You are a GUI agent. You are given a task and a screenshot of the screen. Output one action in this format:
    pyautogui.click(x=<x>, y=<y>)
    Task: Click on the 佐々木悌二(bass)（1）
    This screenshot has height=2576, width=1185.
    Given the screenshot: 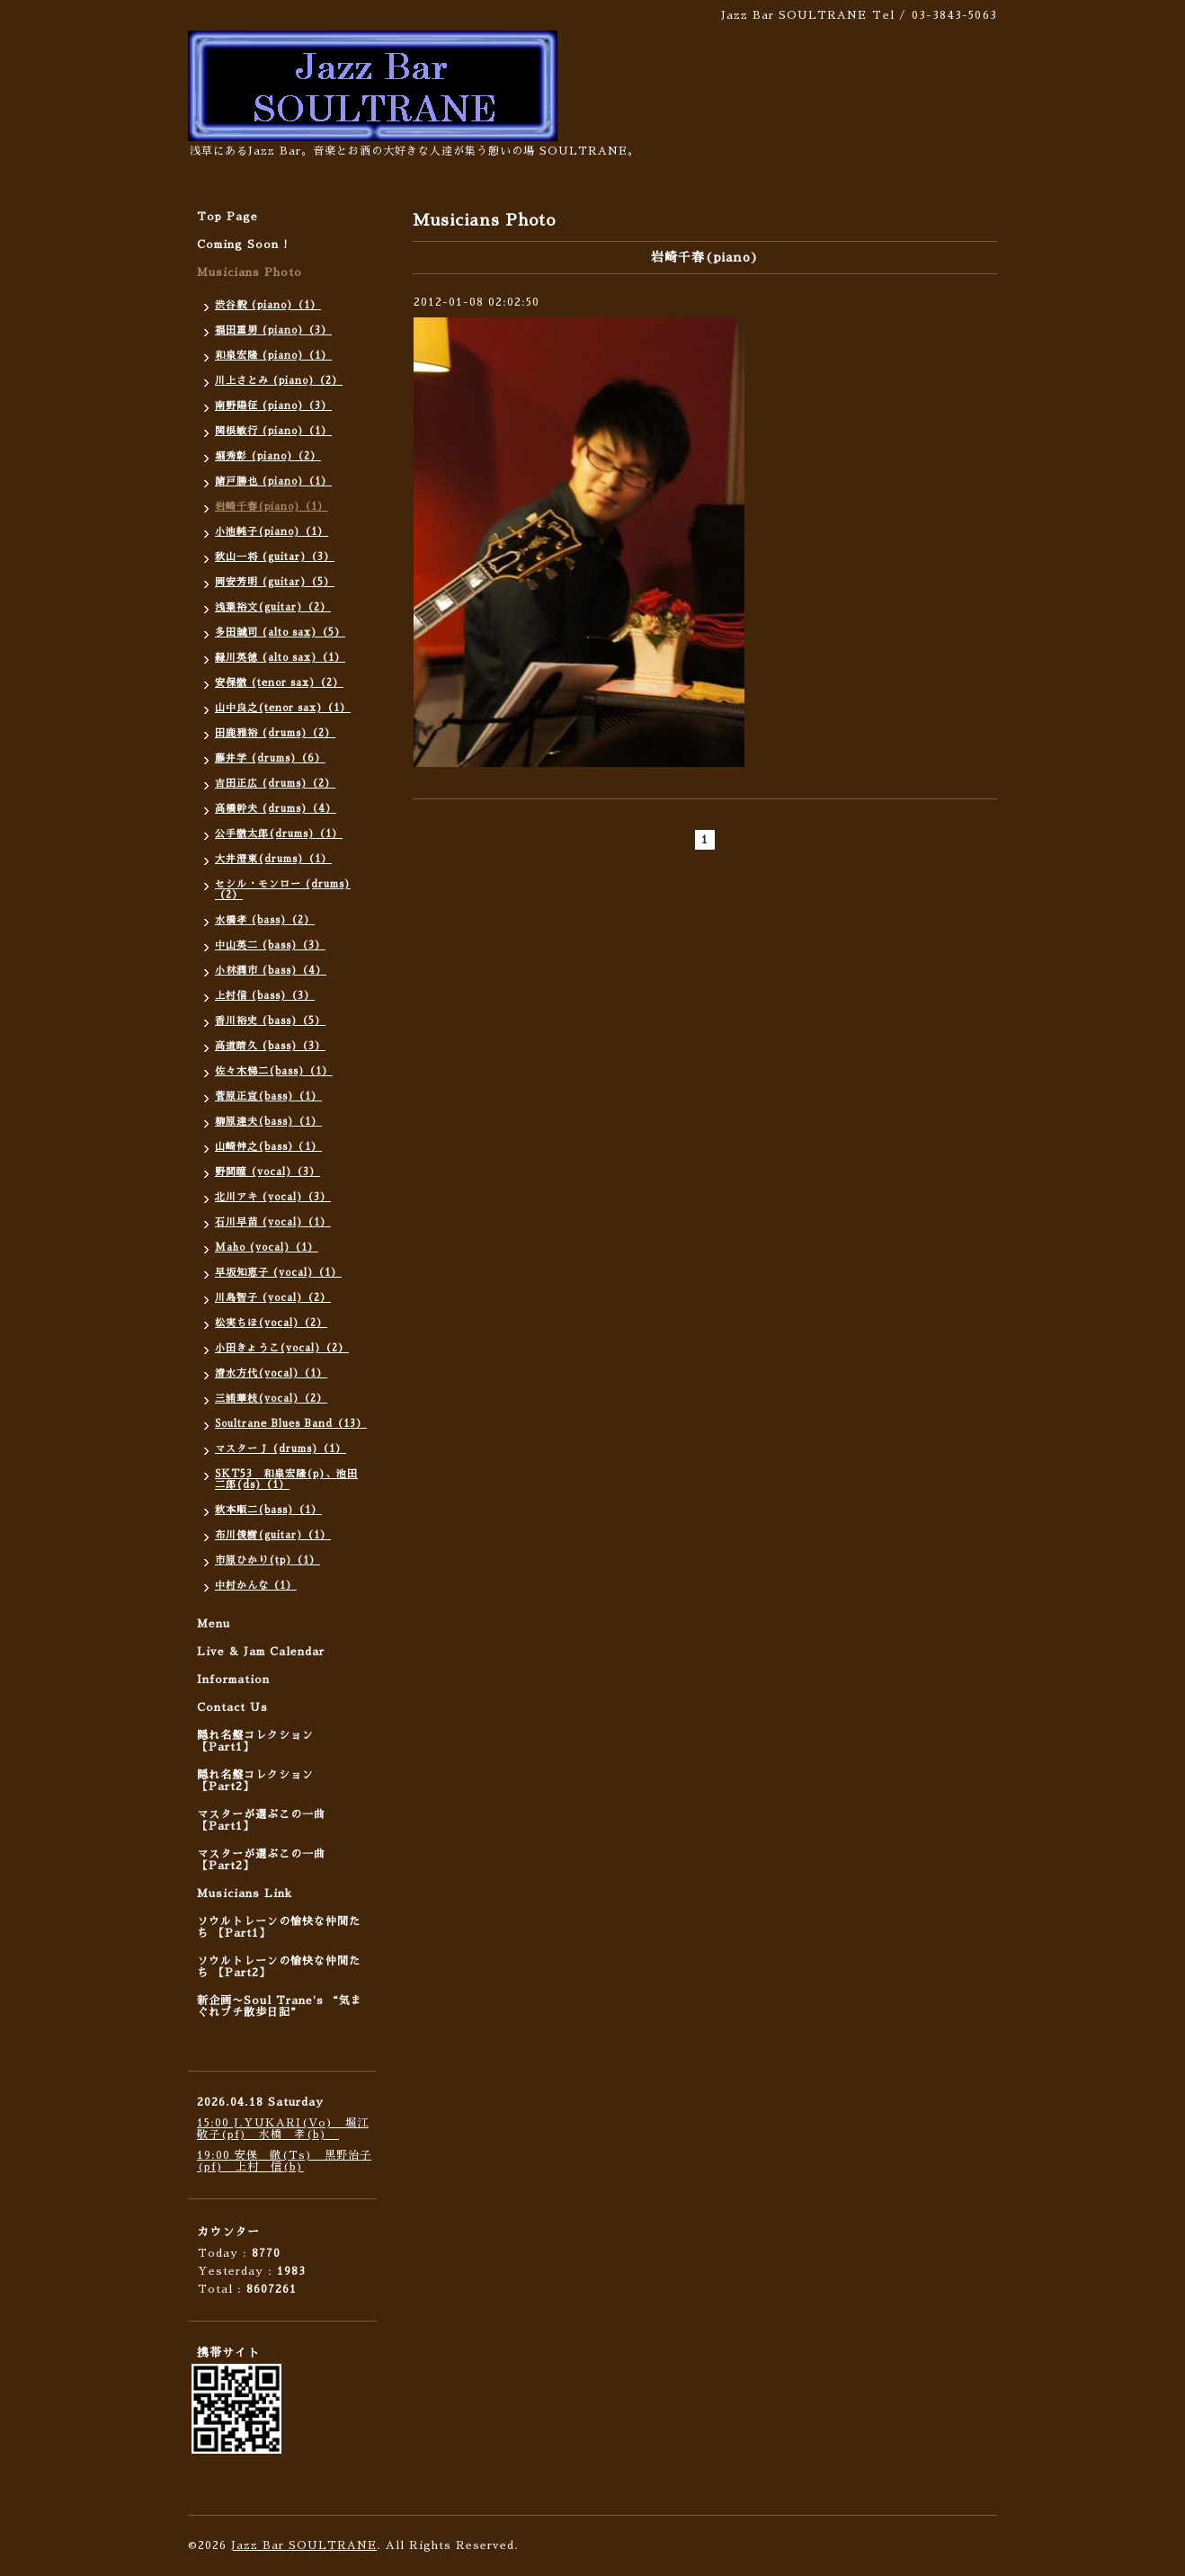 What is the action you would take?
    pyautogui.click(x=274, y=1071)
    